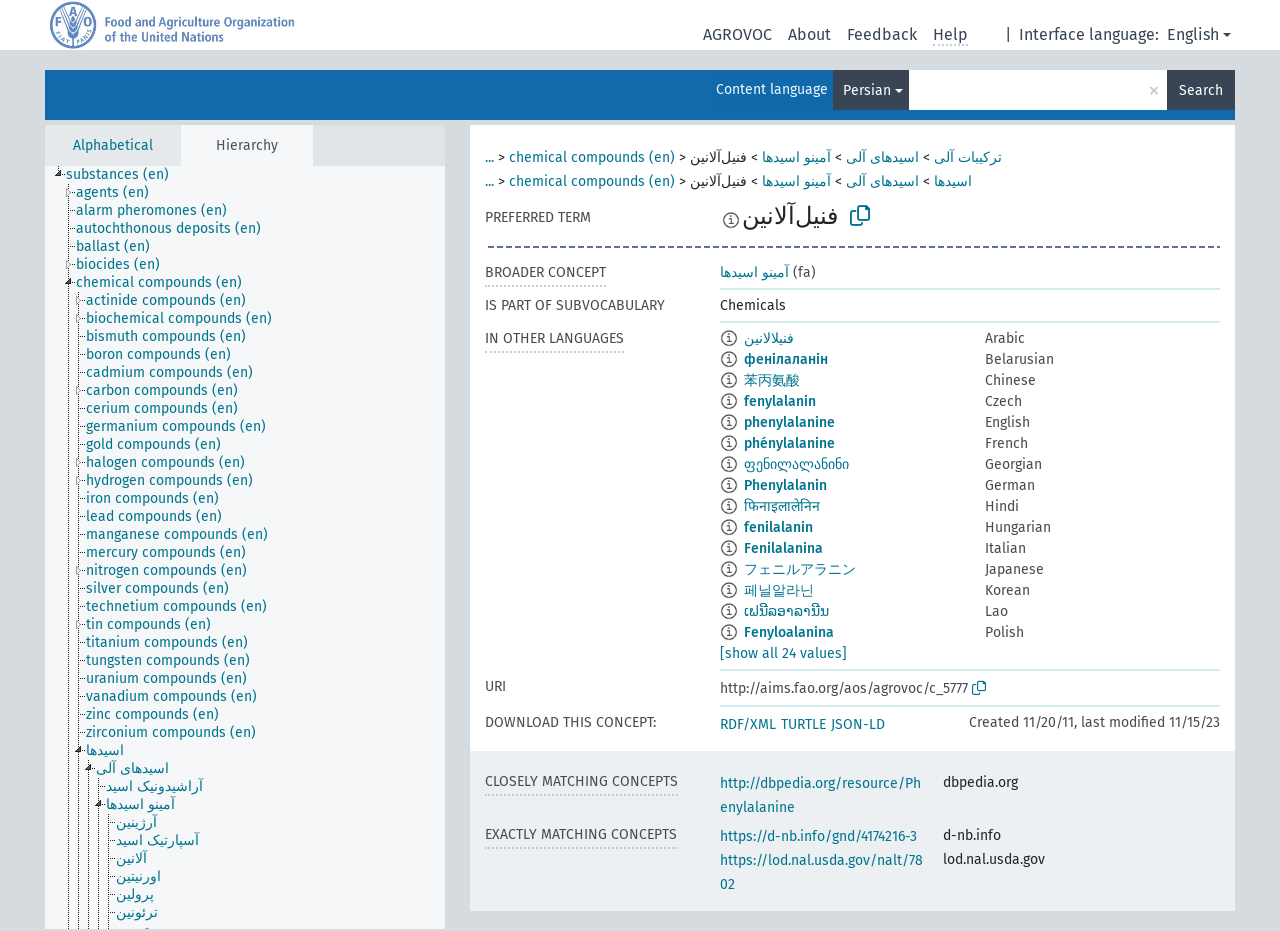  What do you see at coordinates (783, 548) in the screenshot?
I see `Fenilalanina` at bounding box center [783, 548].